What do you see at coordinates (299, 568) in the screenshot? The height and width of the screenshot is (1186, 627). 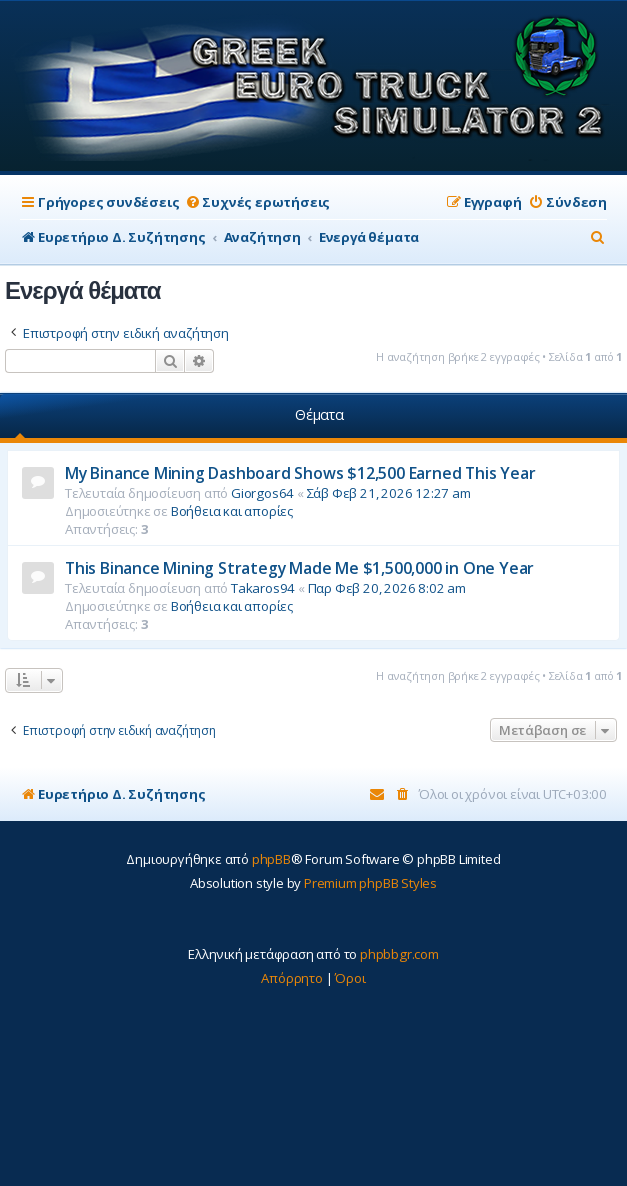 I see `This Binance Mining Strategy Made Me $1,500,000 in One Year` at bounding box center [299, 568].